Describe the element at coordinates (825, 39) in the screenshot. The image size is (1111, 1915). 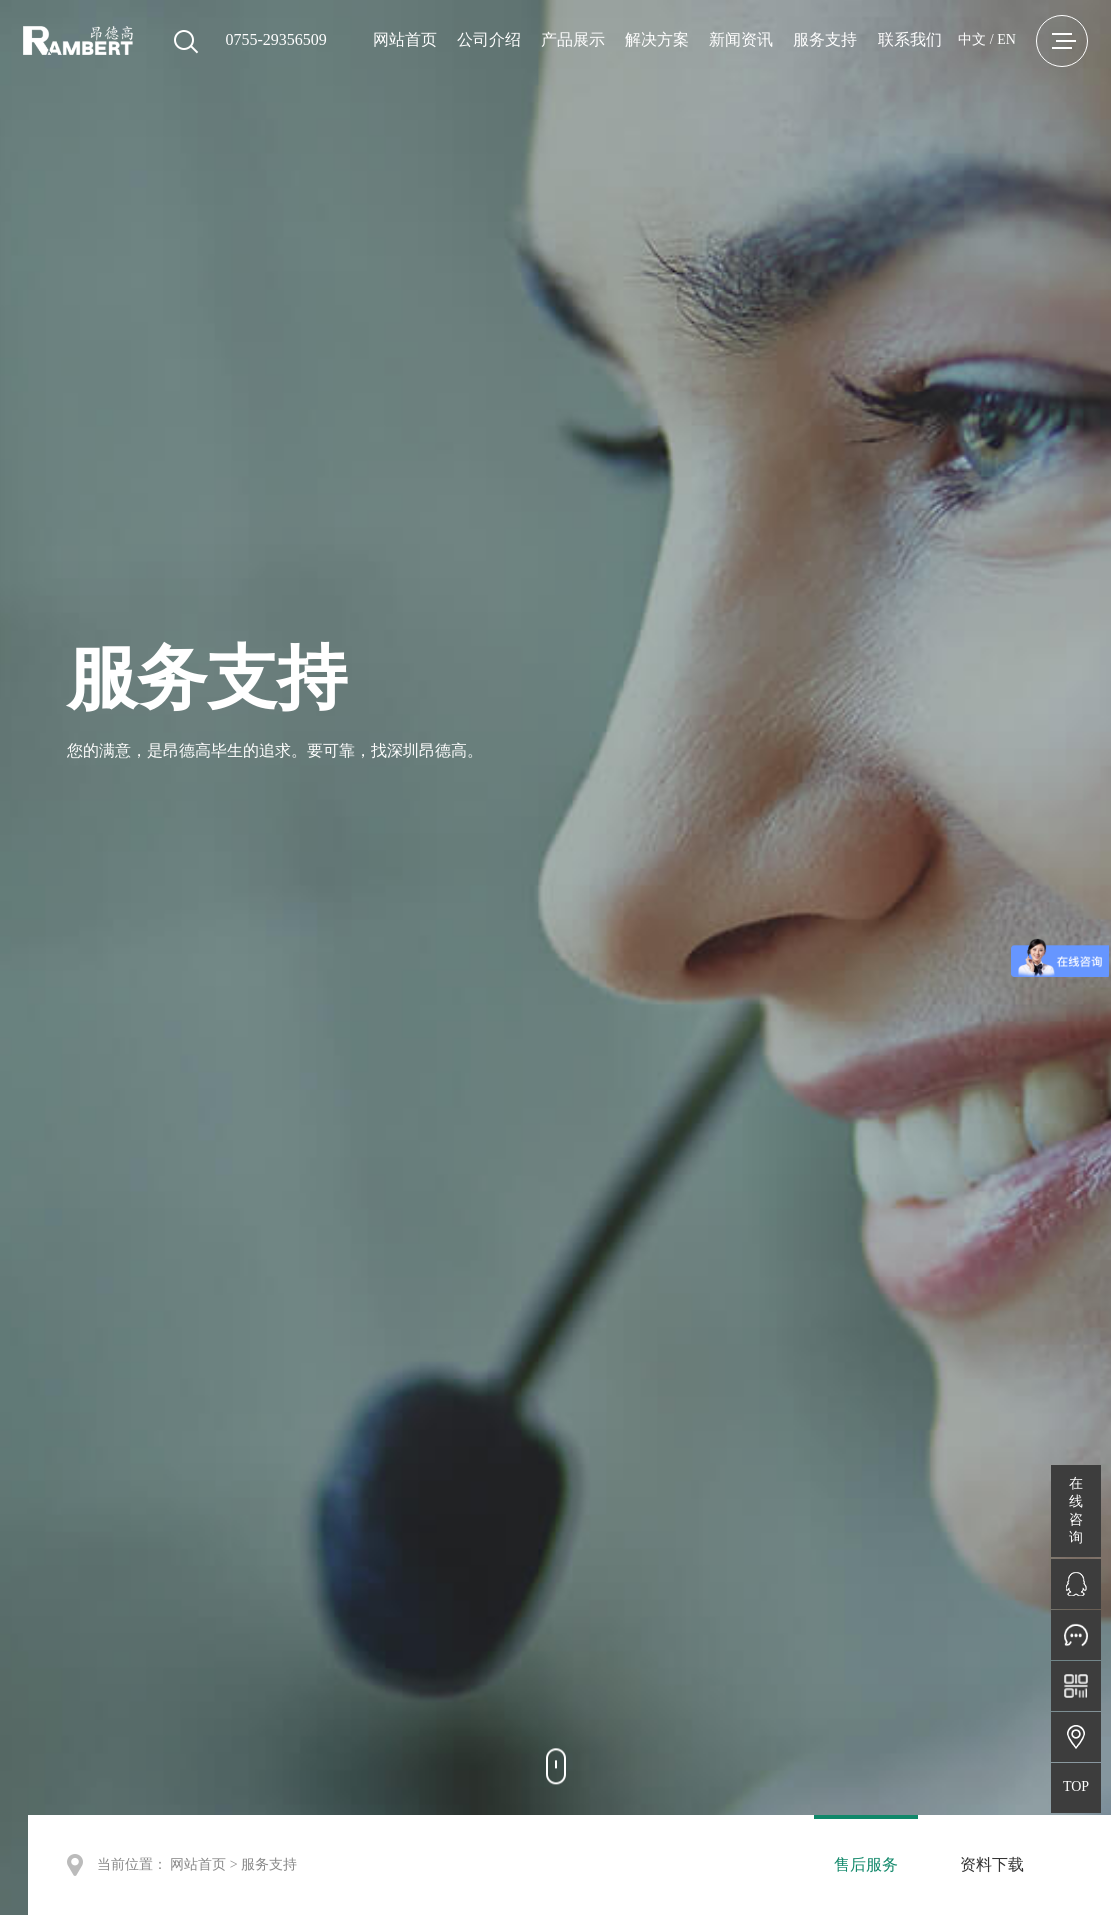
I see `服务支持` at that location.